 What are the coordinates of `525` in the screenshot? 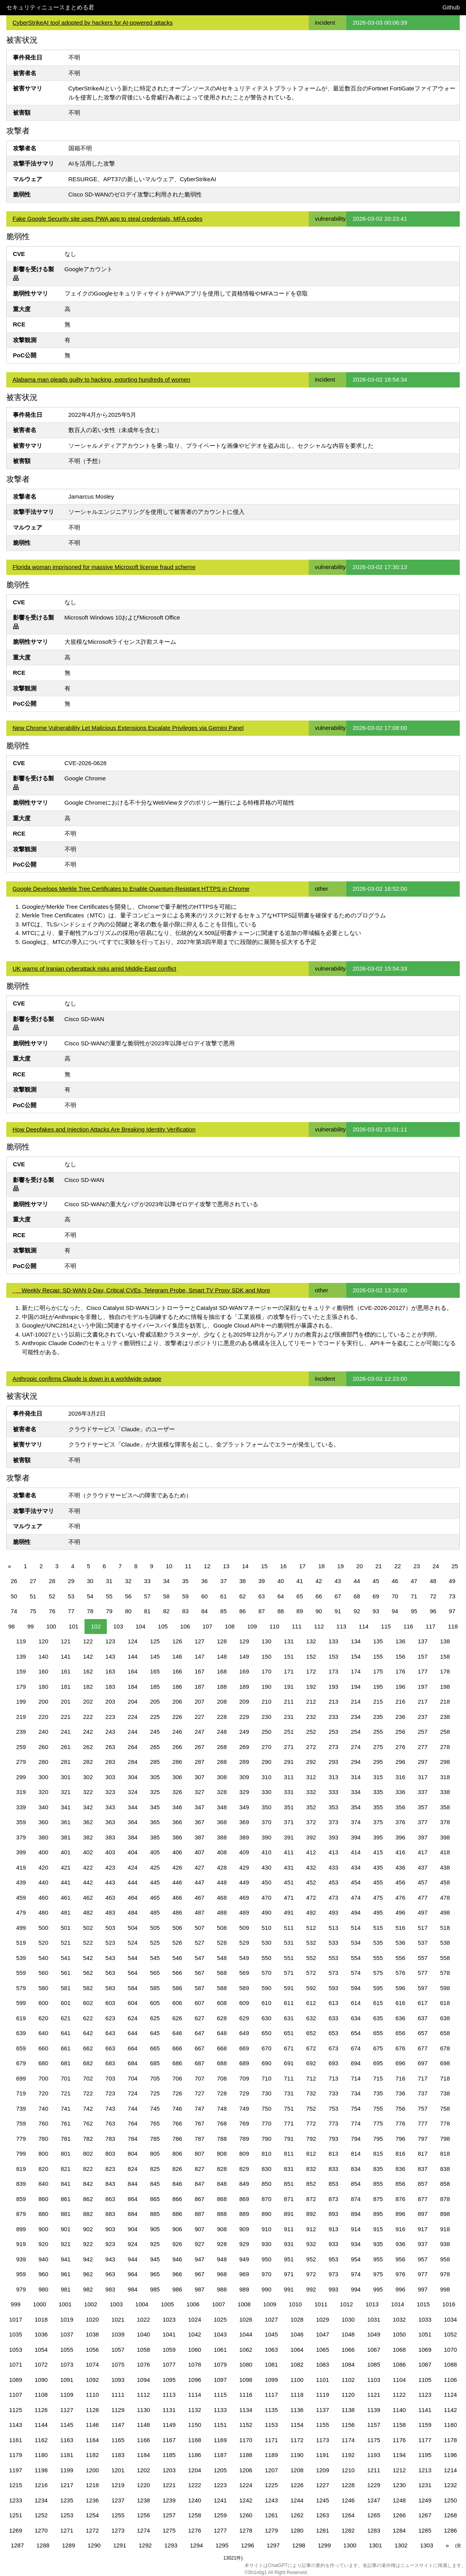 It's located at (155, 1942).